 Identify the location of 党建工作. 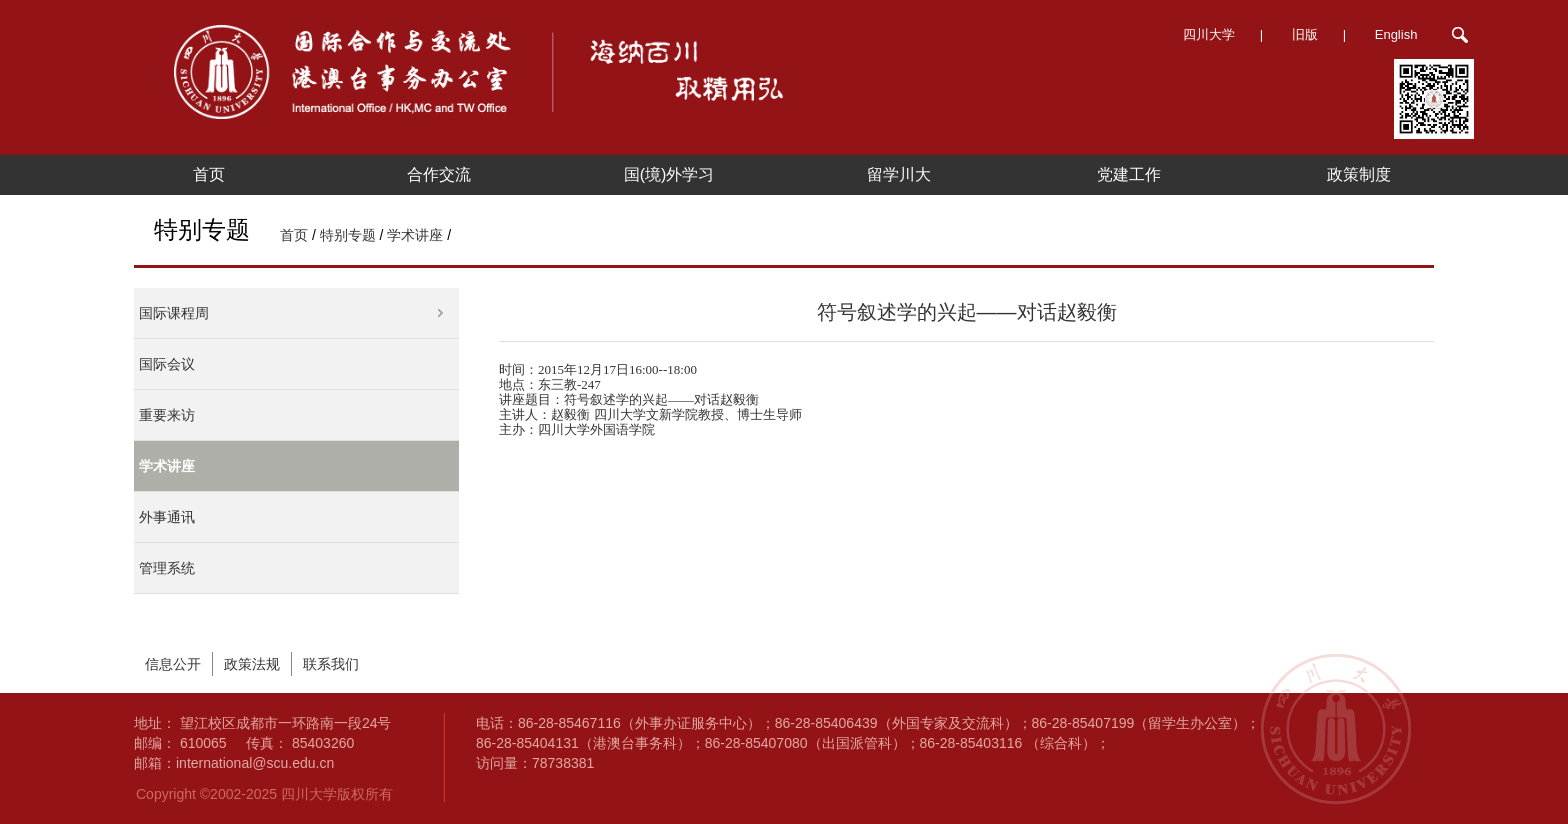
(1129, 174).